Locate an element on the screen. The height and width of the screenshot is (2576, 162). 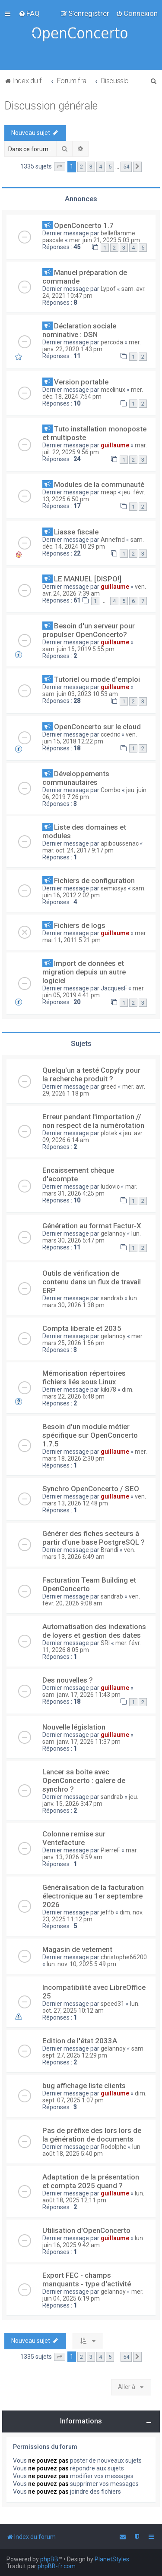
Lypof is located at coordinates (108, 288).